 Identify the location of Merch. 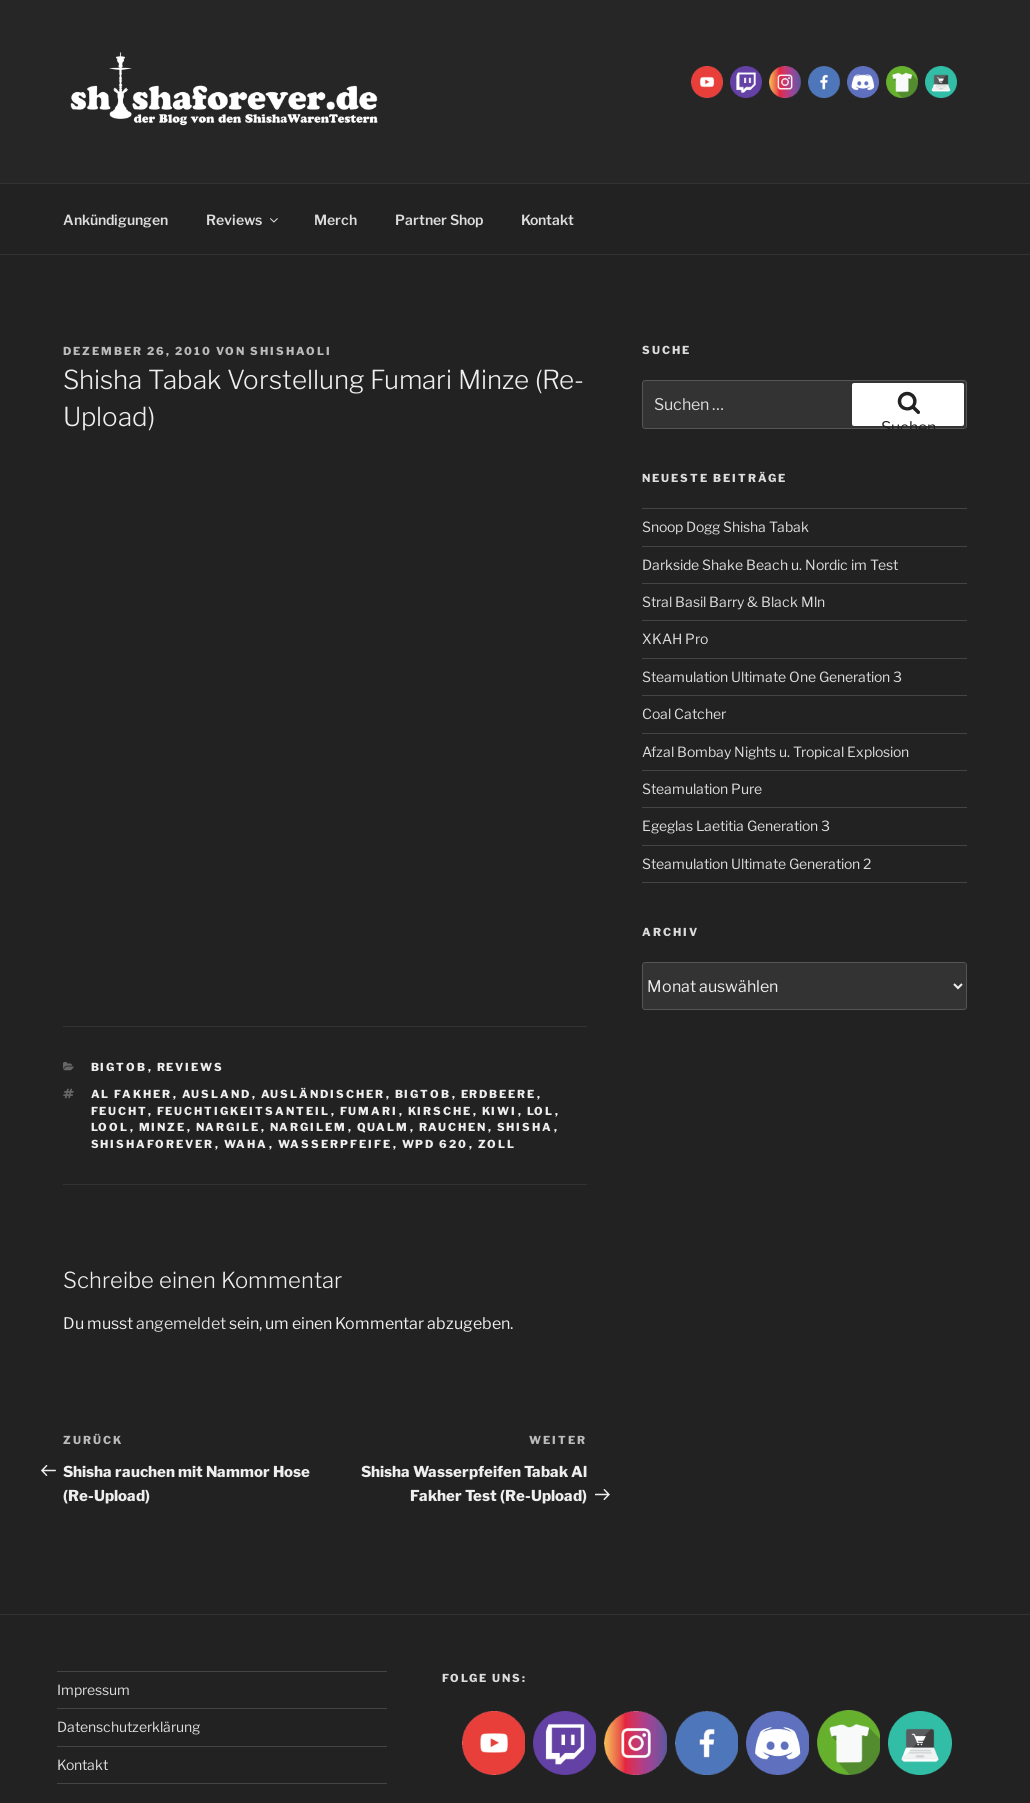
(335, 147).